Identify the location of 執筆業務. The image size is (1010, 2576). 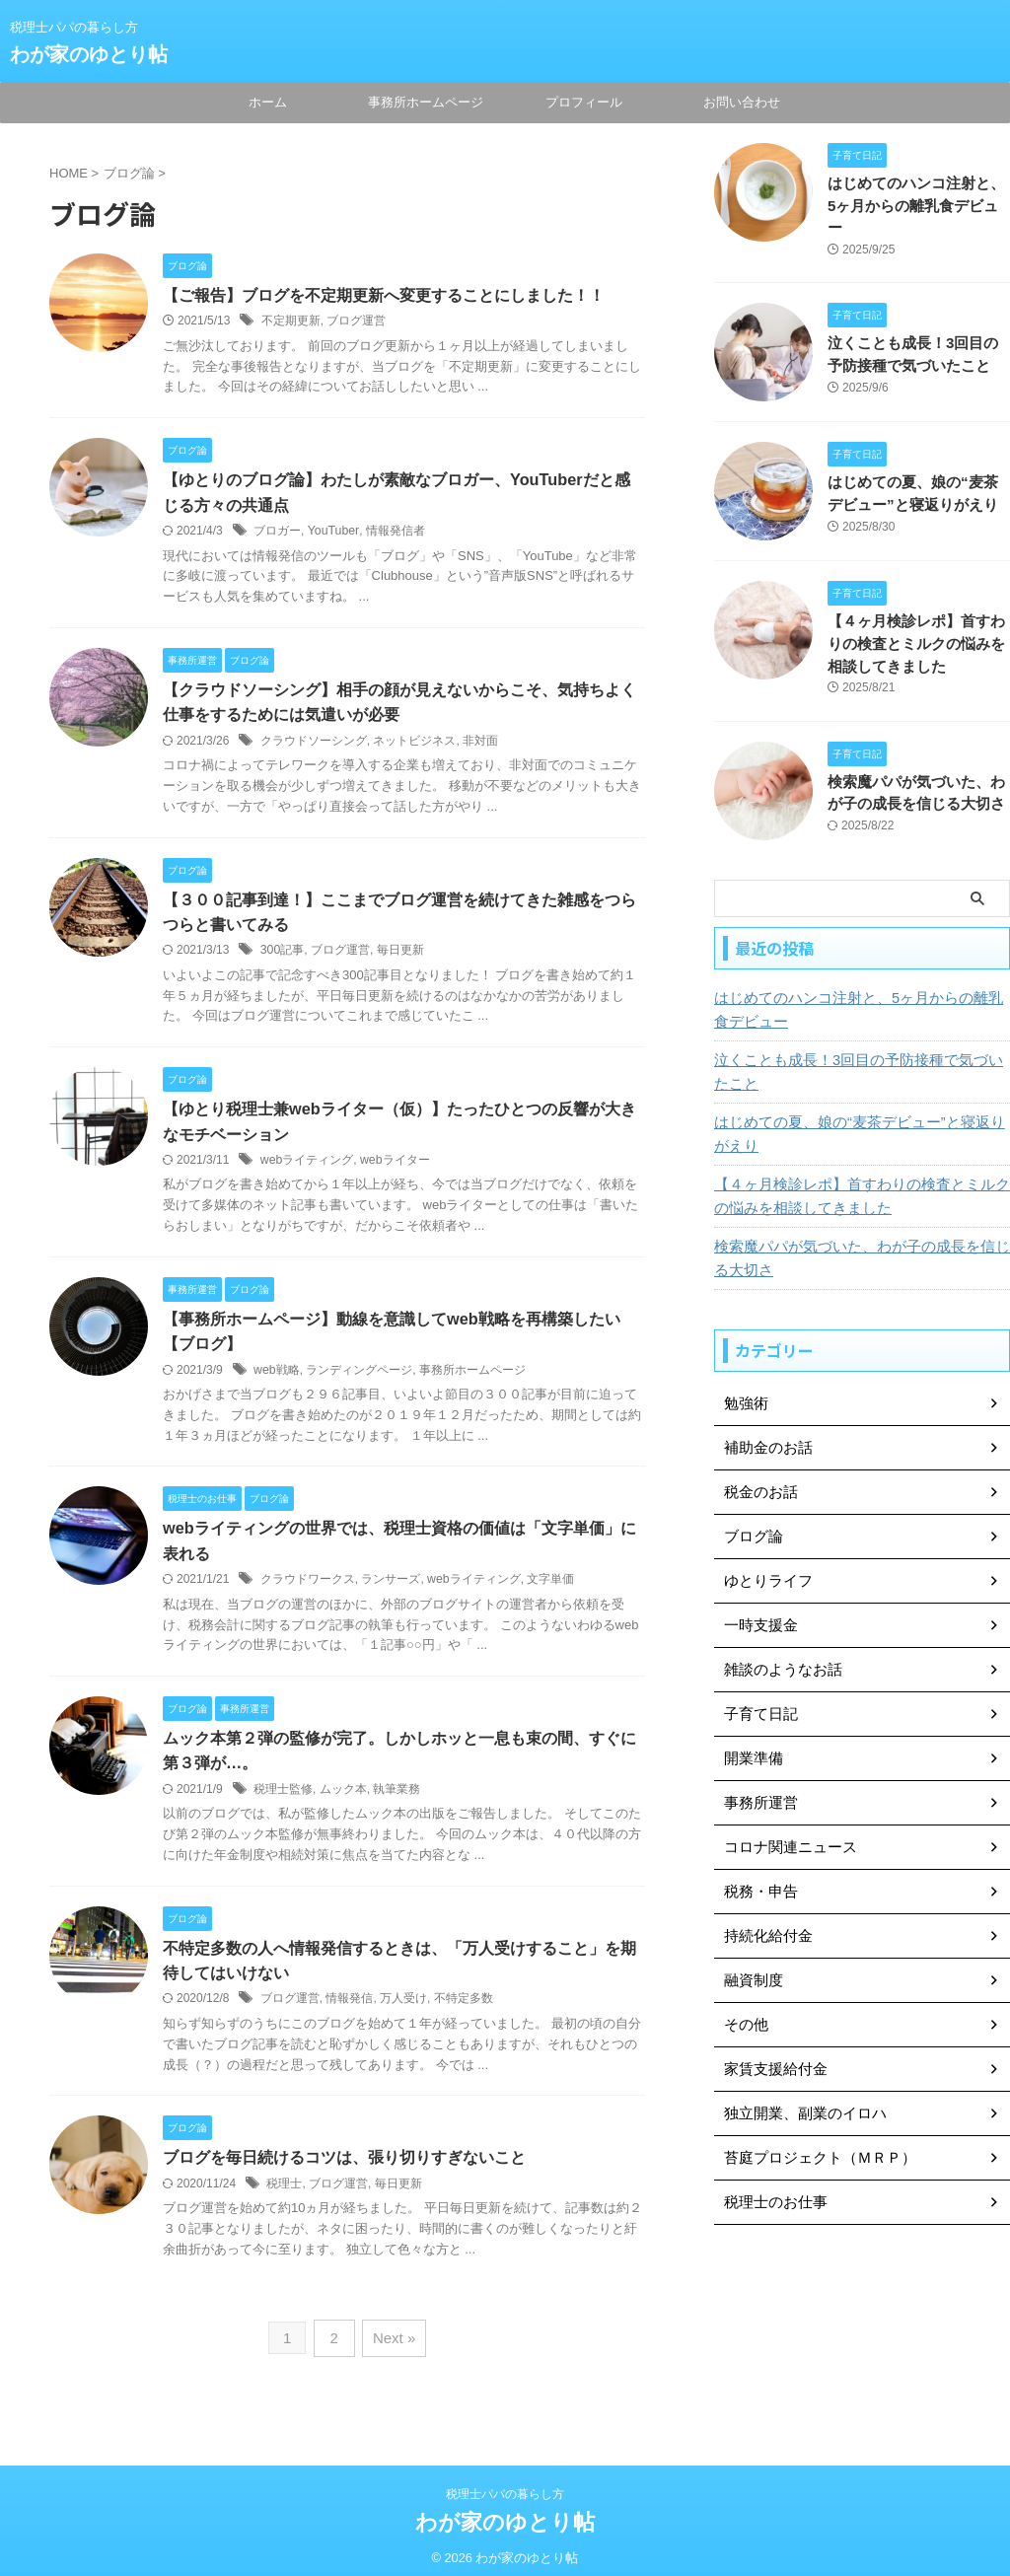
(396, 1797).